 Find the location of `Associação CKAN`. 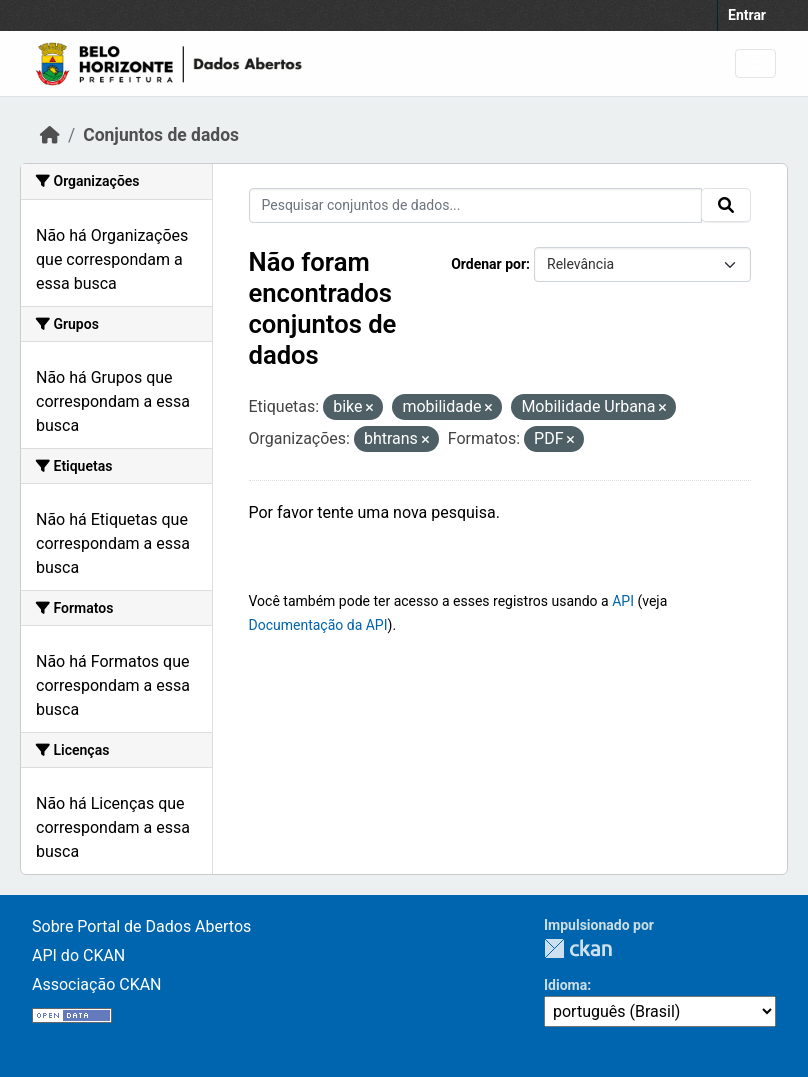

Associação CKAN is located at coordinates (97, 984).